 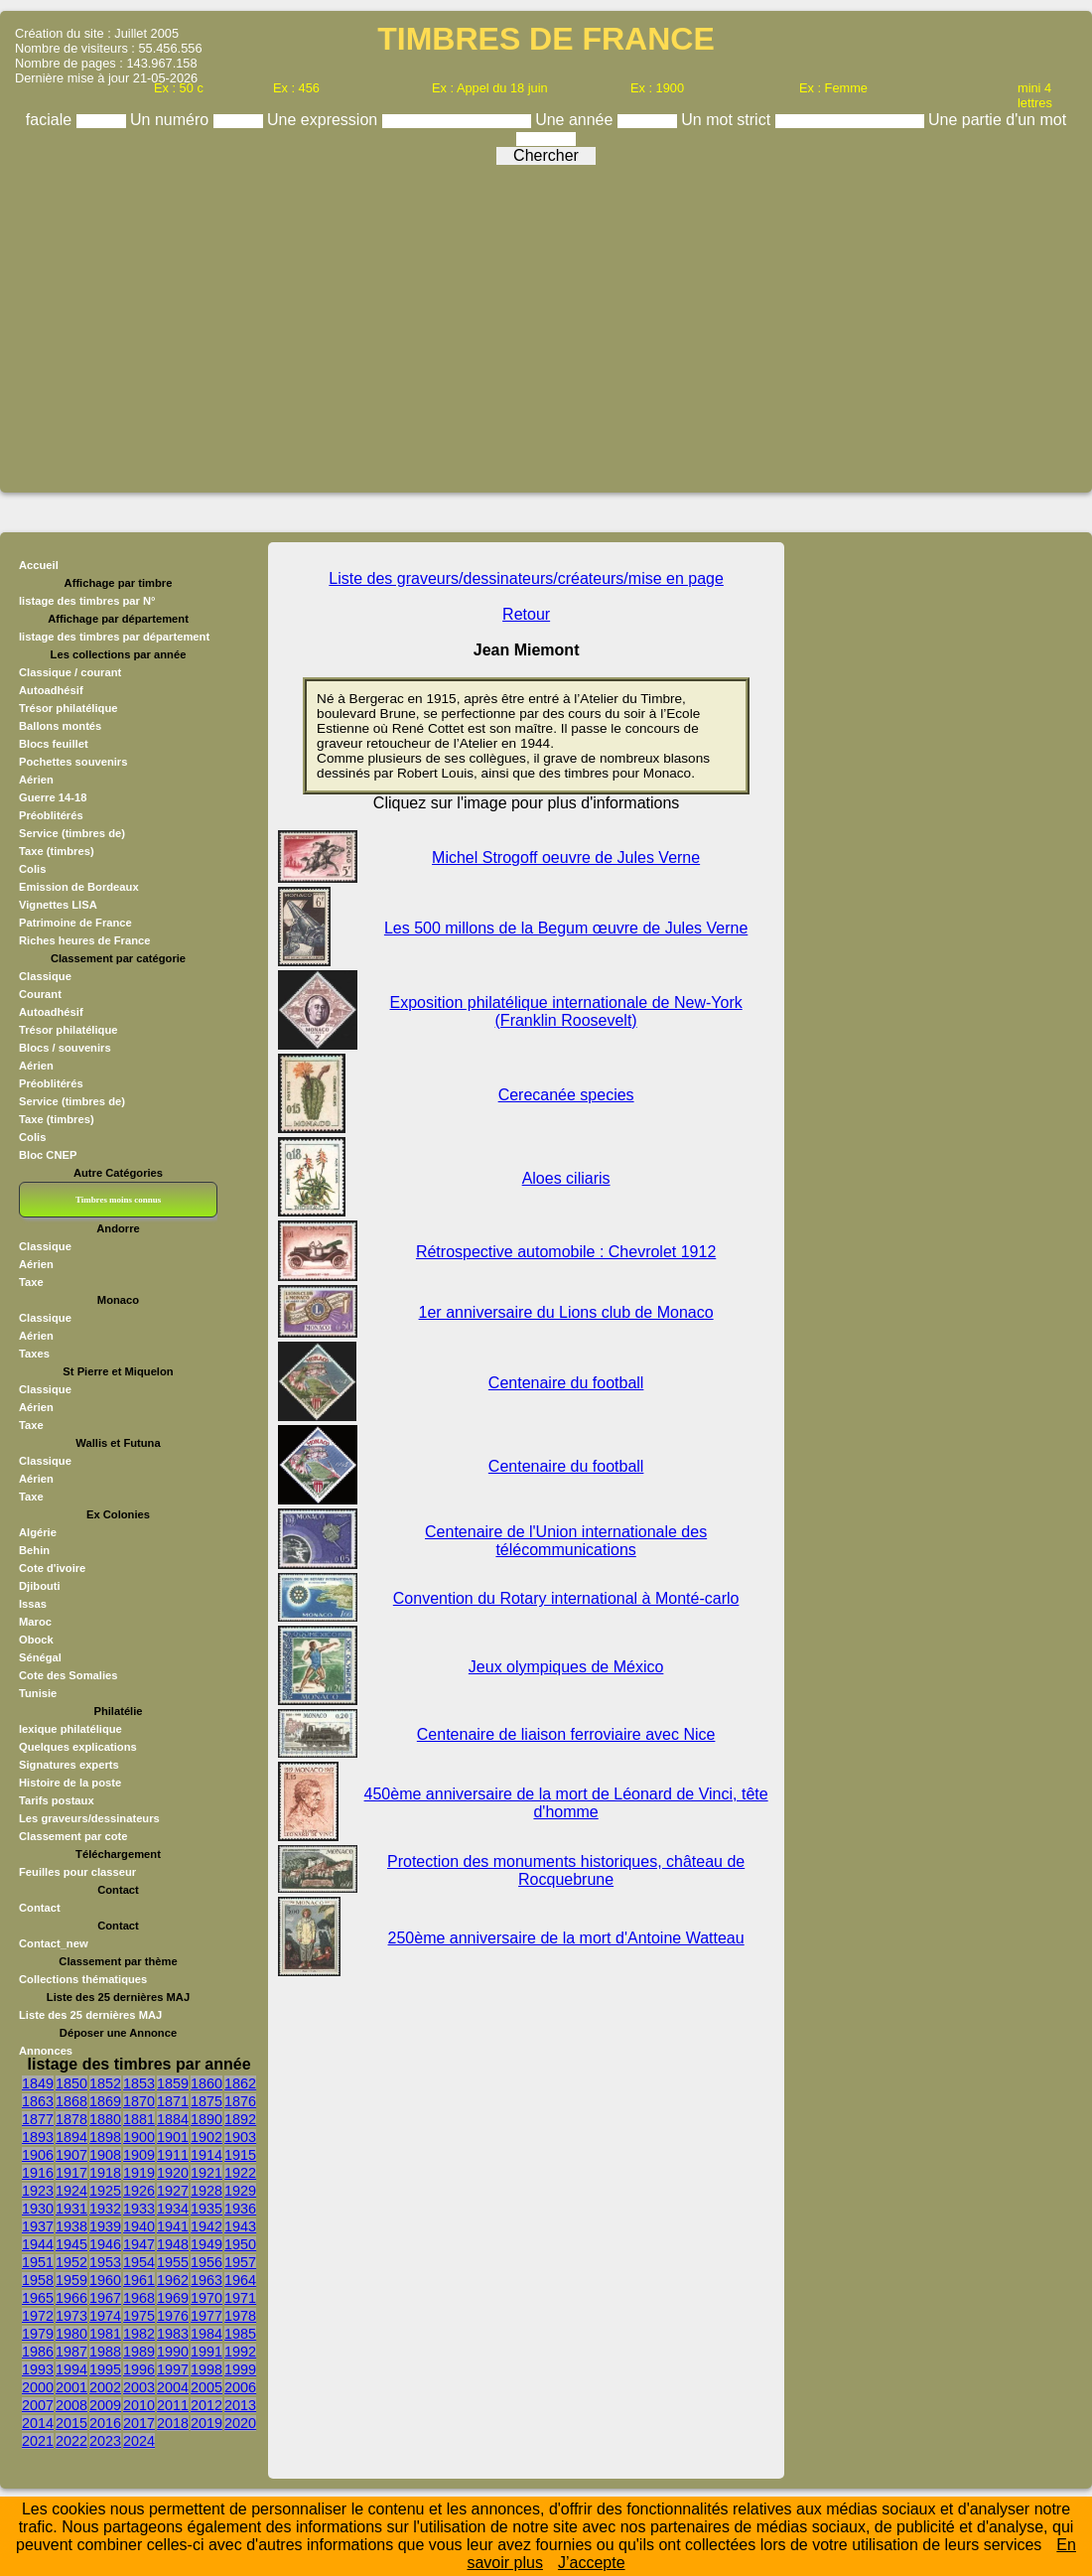 What do you see at coordinates (38, 2369) in the screenshot?
I see `1993` at bounding box center [38, 2369].